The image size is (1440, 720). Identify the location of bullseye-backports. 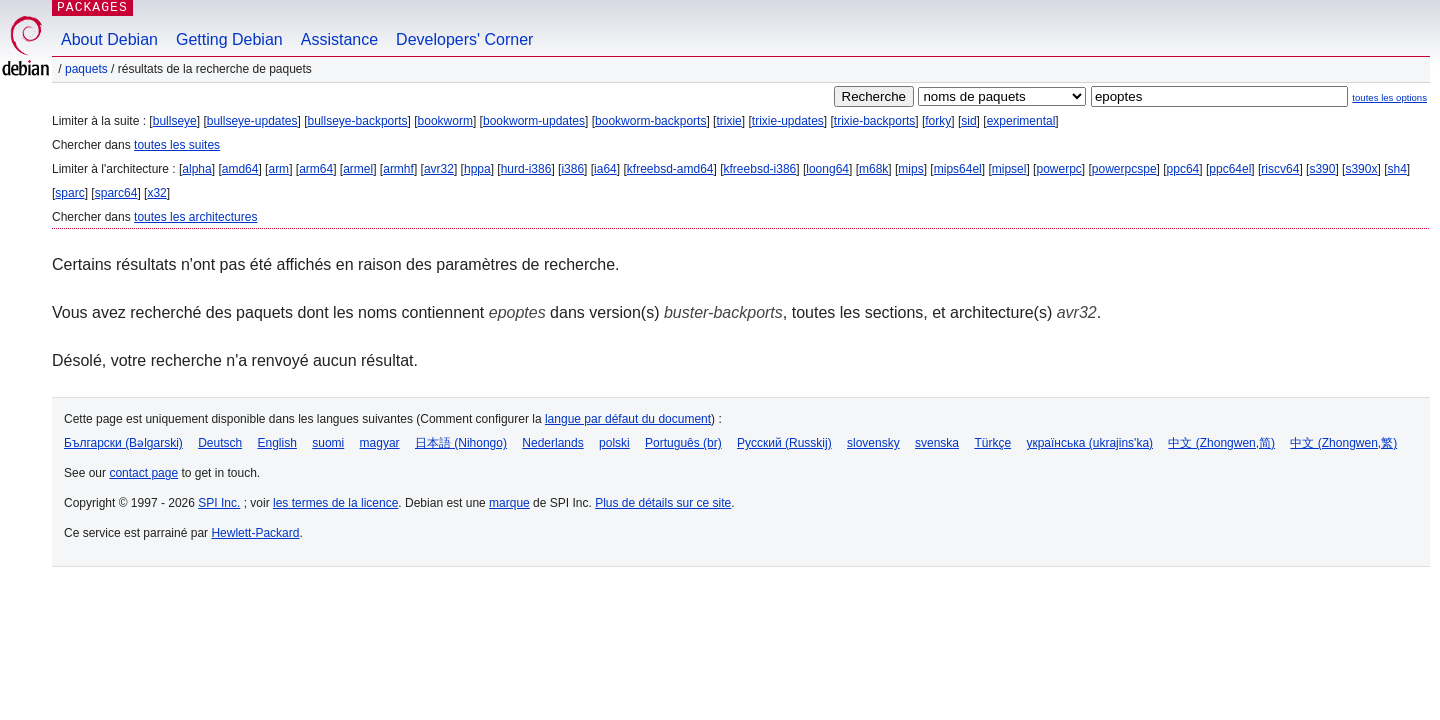
(358, 121).